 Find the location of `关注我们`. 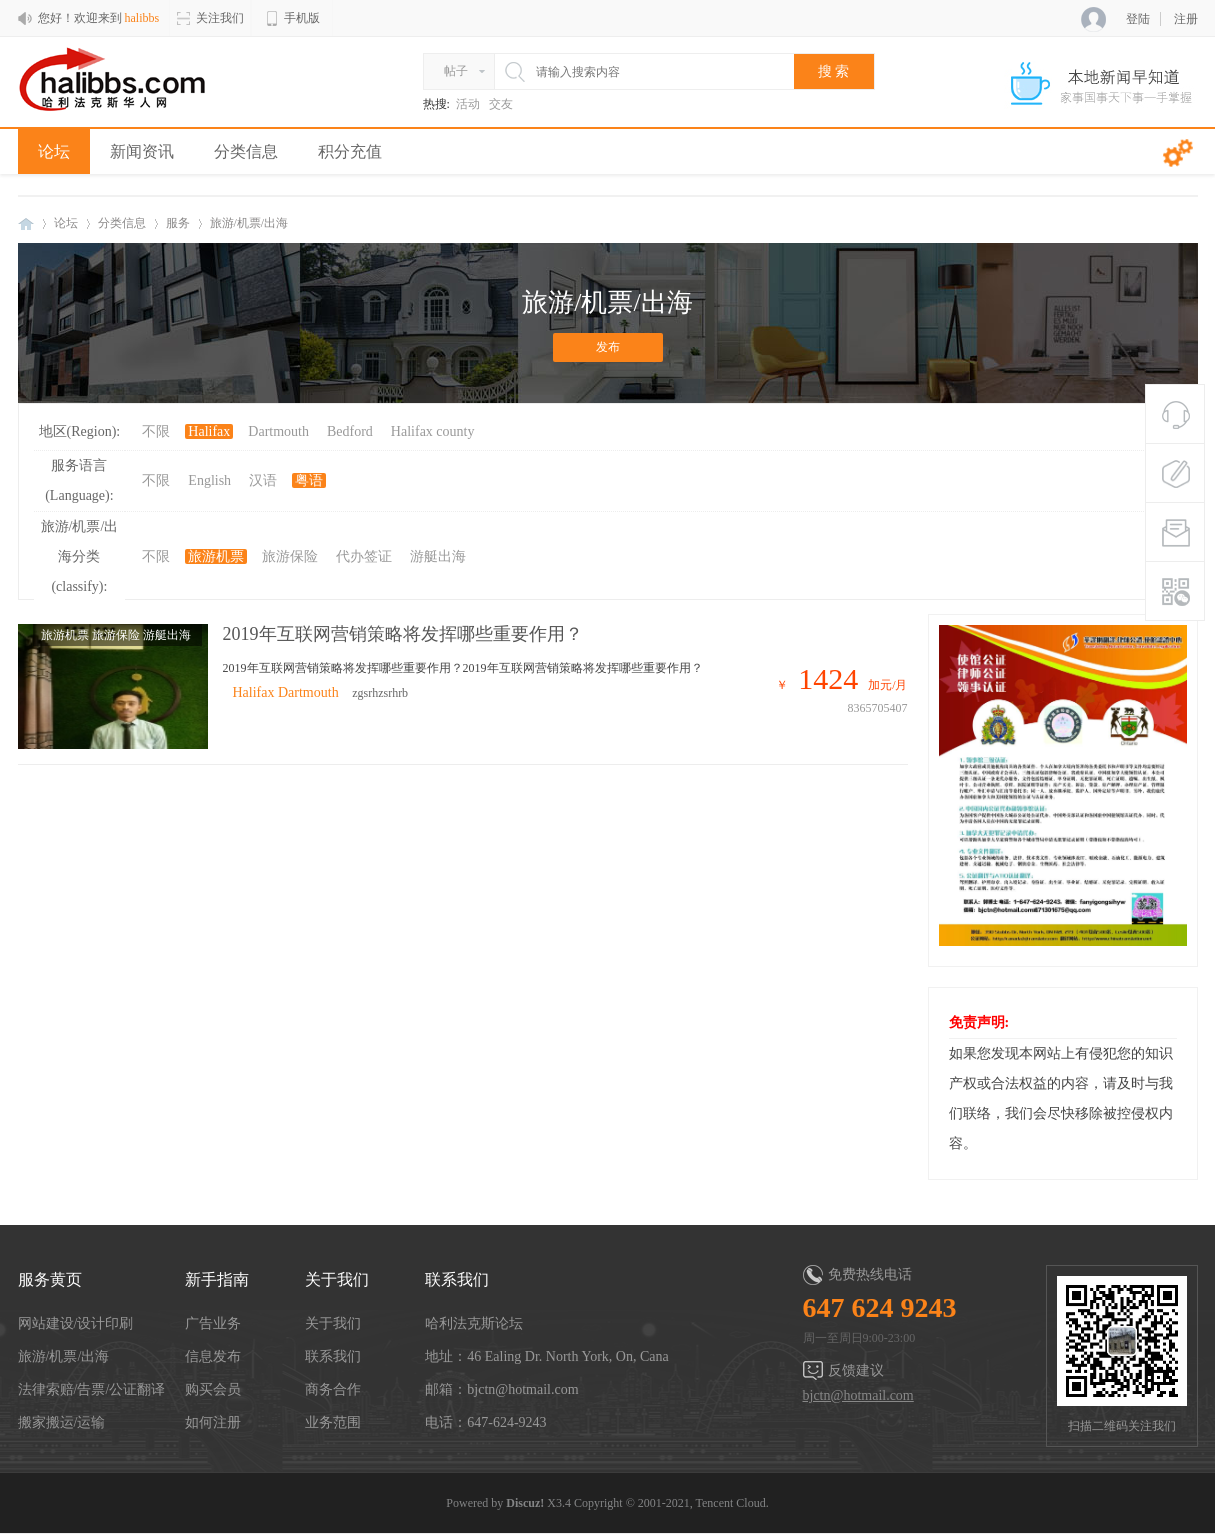

关注我们 is located at coordinates (210, 18).